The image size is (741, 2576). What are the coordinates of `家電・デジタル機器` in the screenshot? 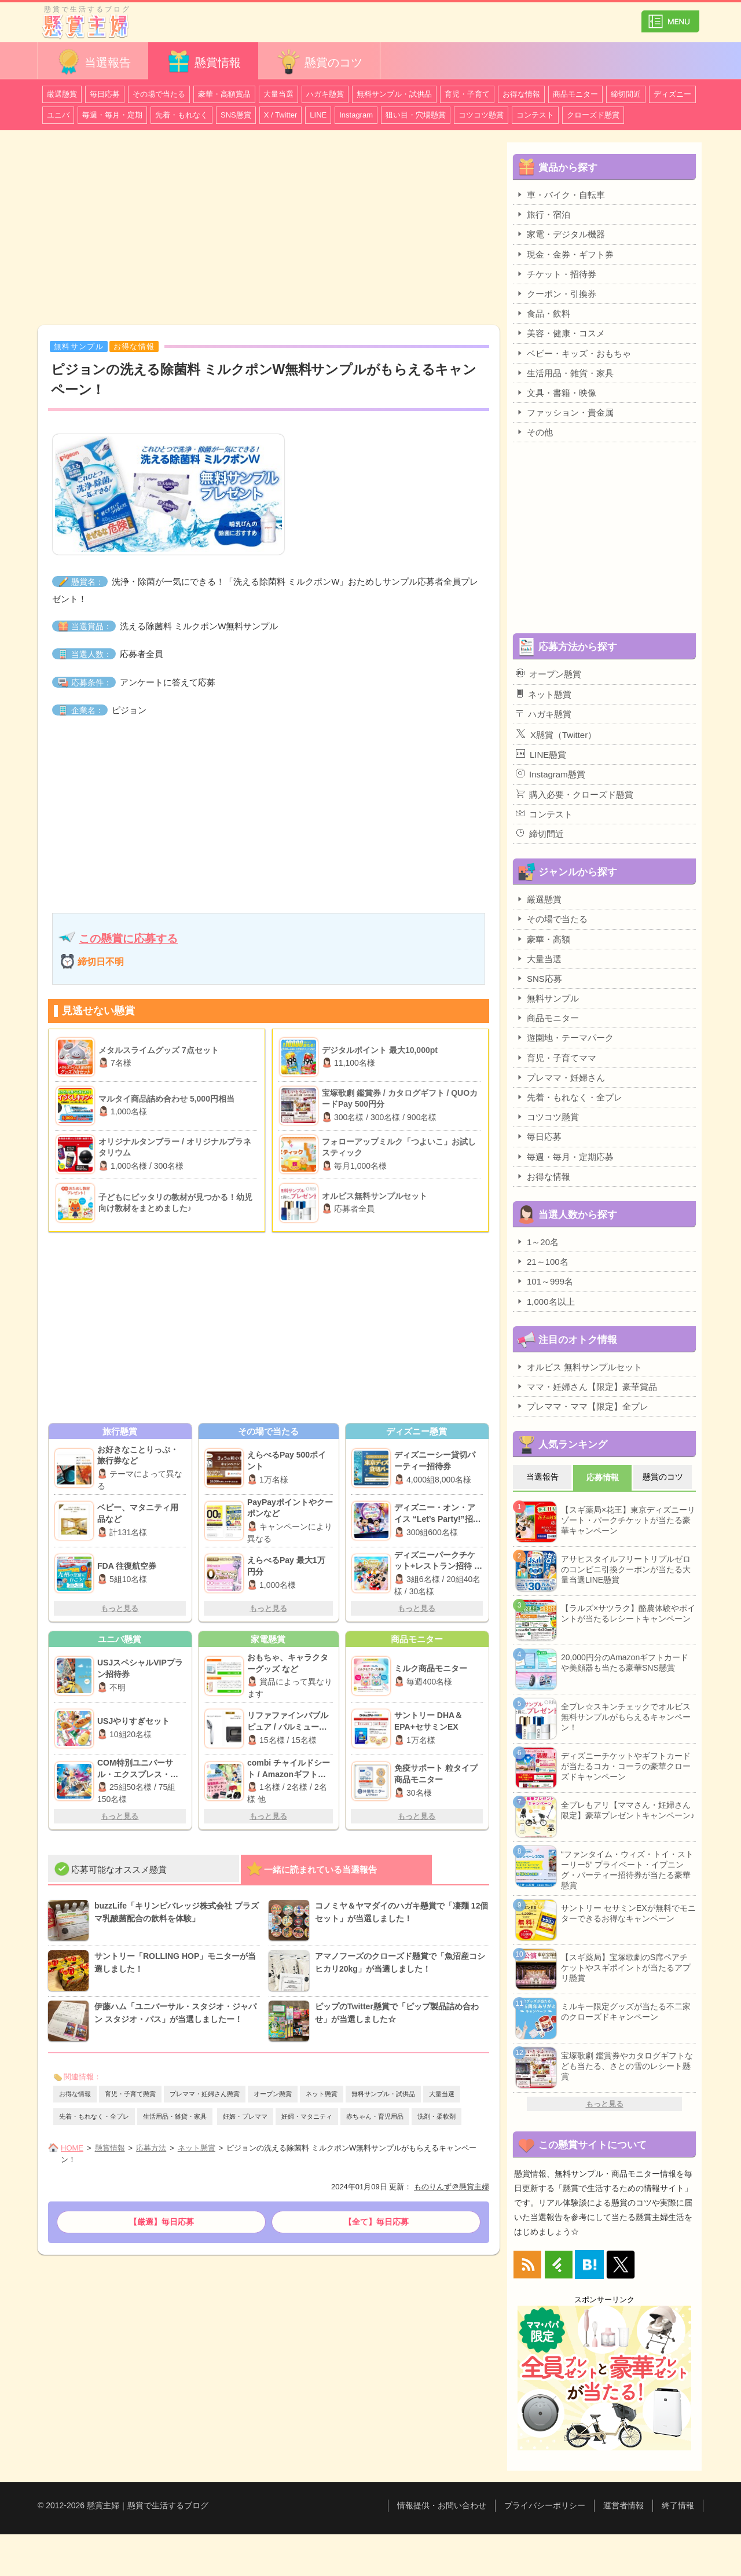 It's located at (560, 234).